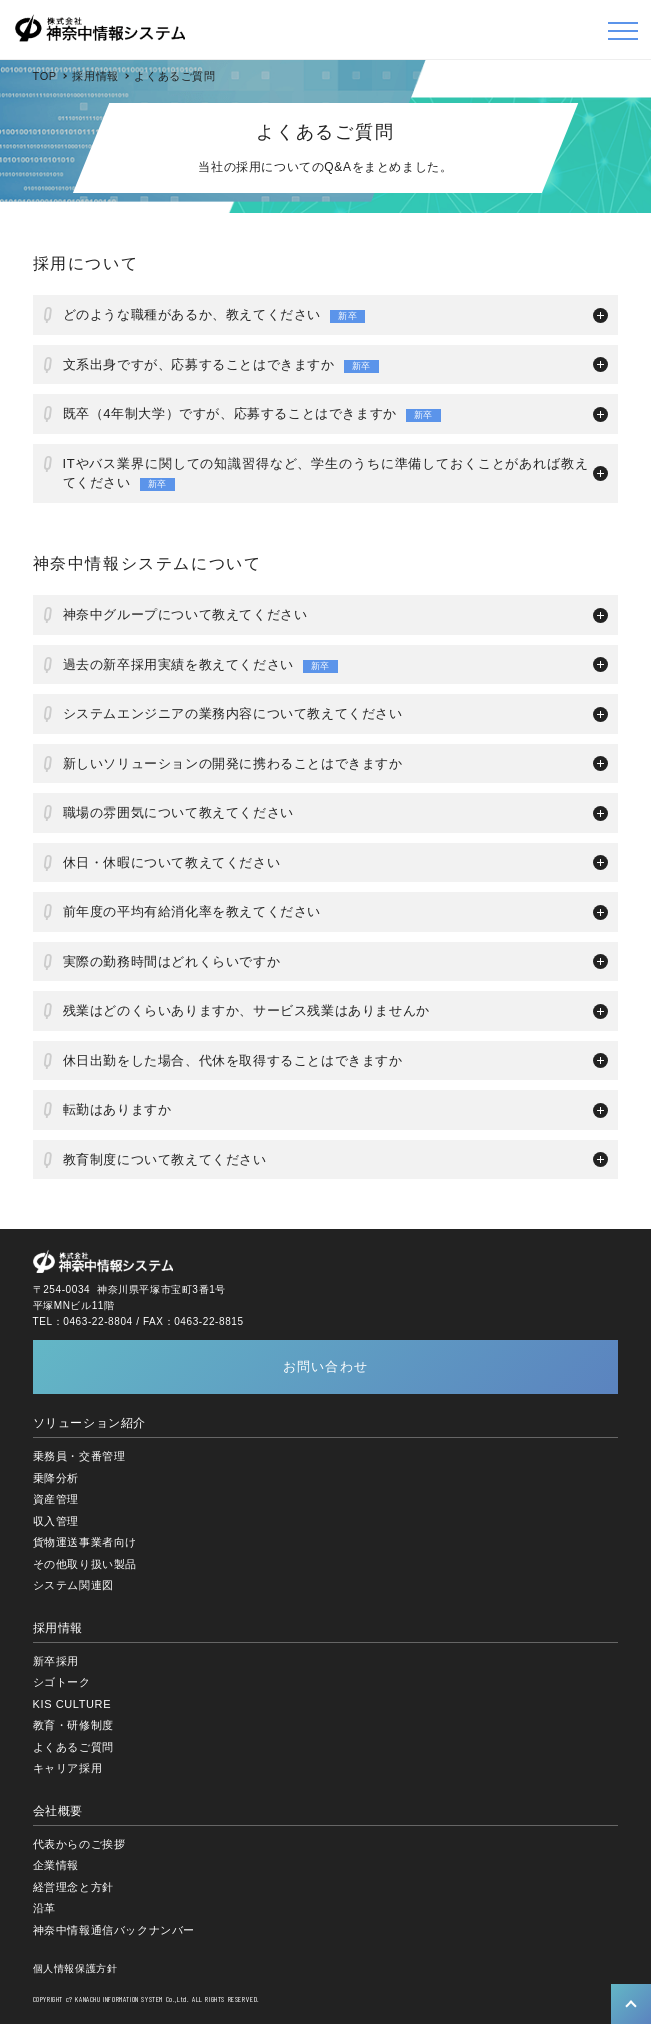 This screenshot has height=2024, width=651. I want to click on 会社概要, so click(58, 1811).